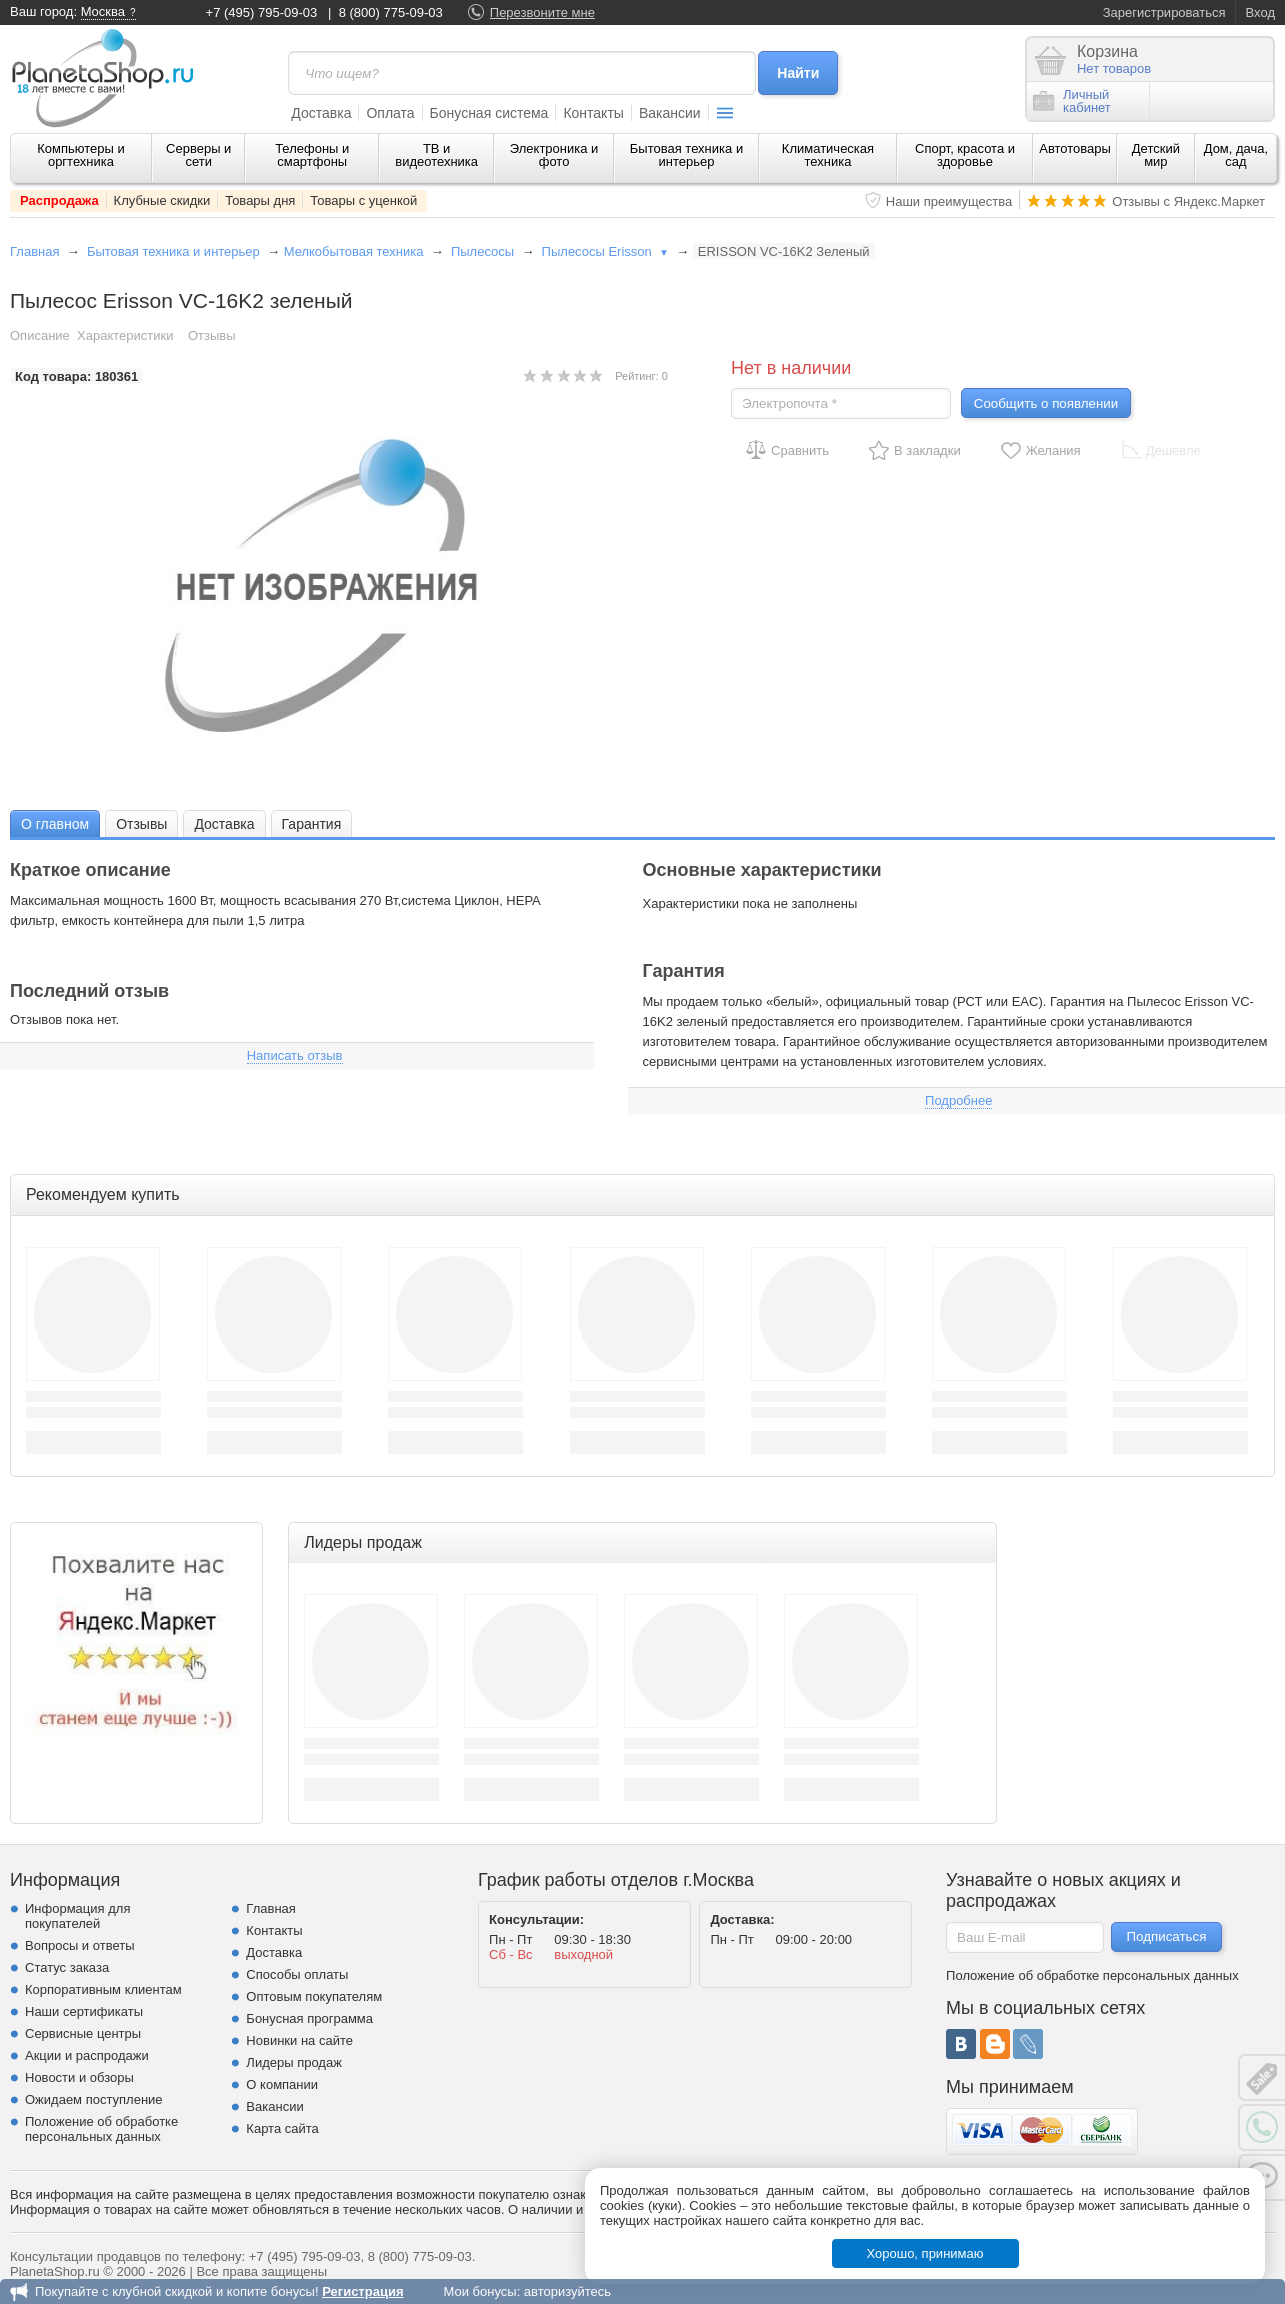 The height and width of the screenshot is (2304, 1285). Describe the element at coordinates (670, 113) in the screenshot. I see `Вакансии` at that location.